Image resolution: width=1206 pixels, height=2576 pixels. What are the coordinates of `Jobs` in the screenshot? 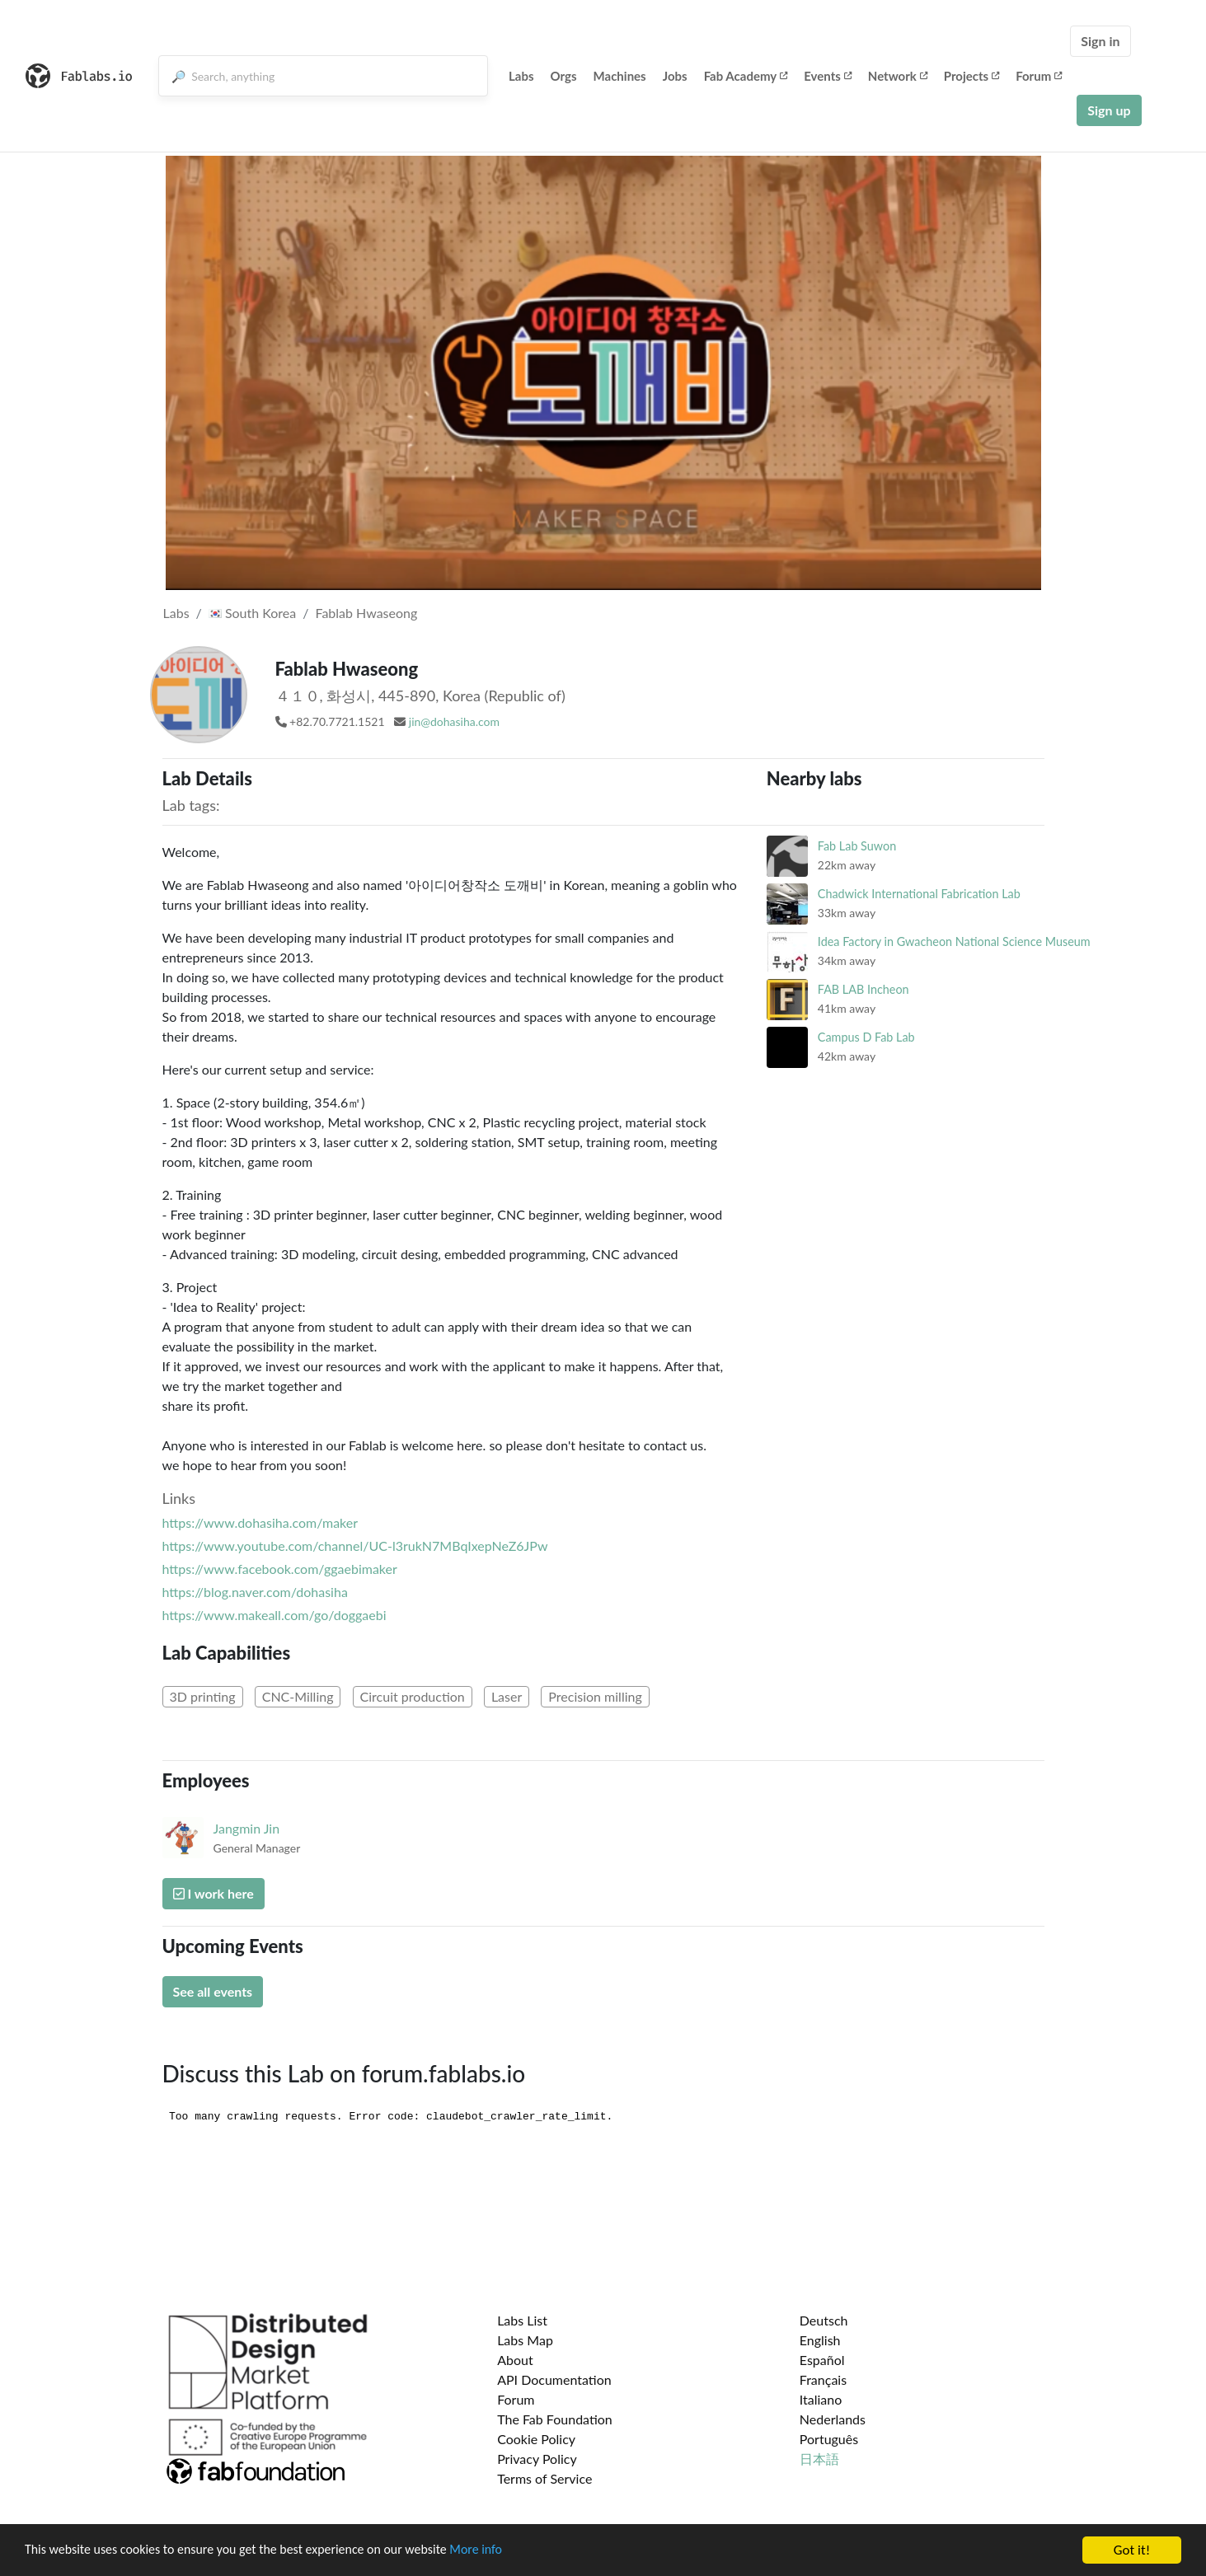 It's located at (675, 75).